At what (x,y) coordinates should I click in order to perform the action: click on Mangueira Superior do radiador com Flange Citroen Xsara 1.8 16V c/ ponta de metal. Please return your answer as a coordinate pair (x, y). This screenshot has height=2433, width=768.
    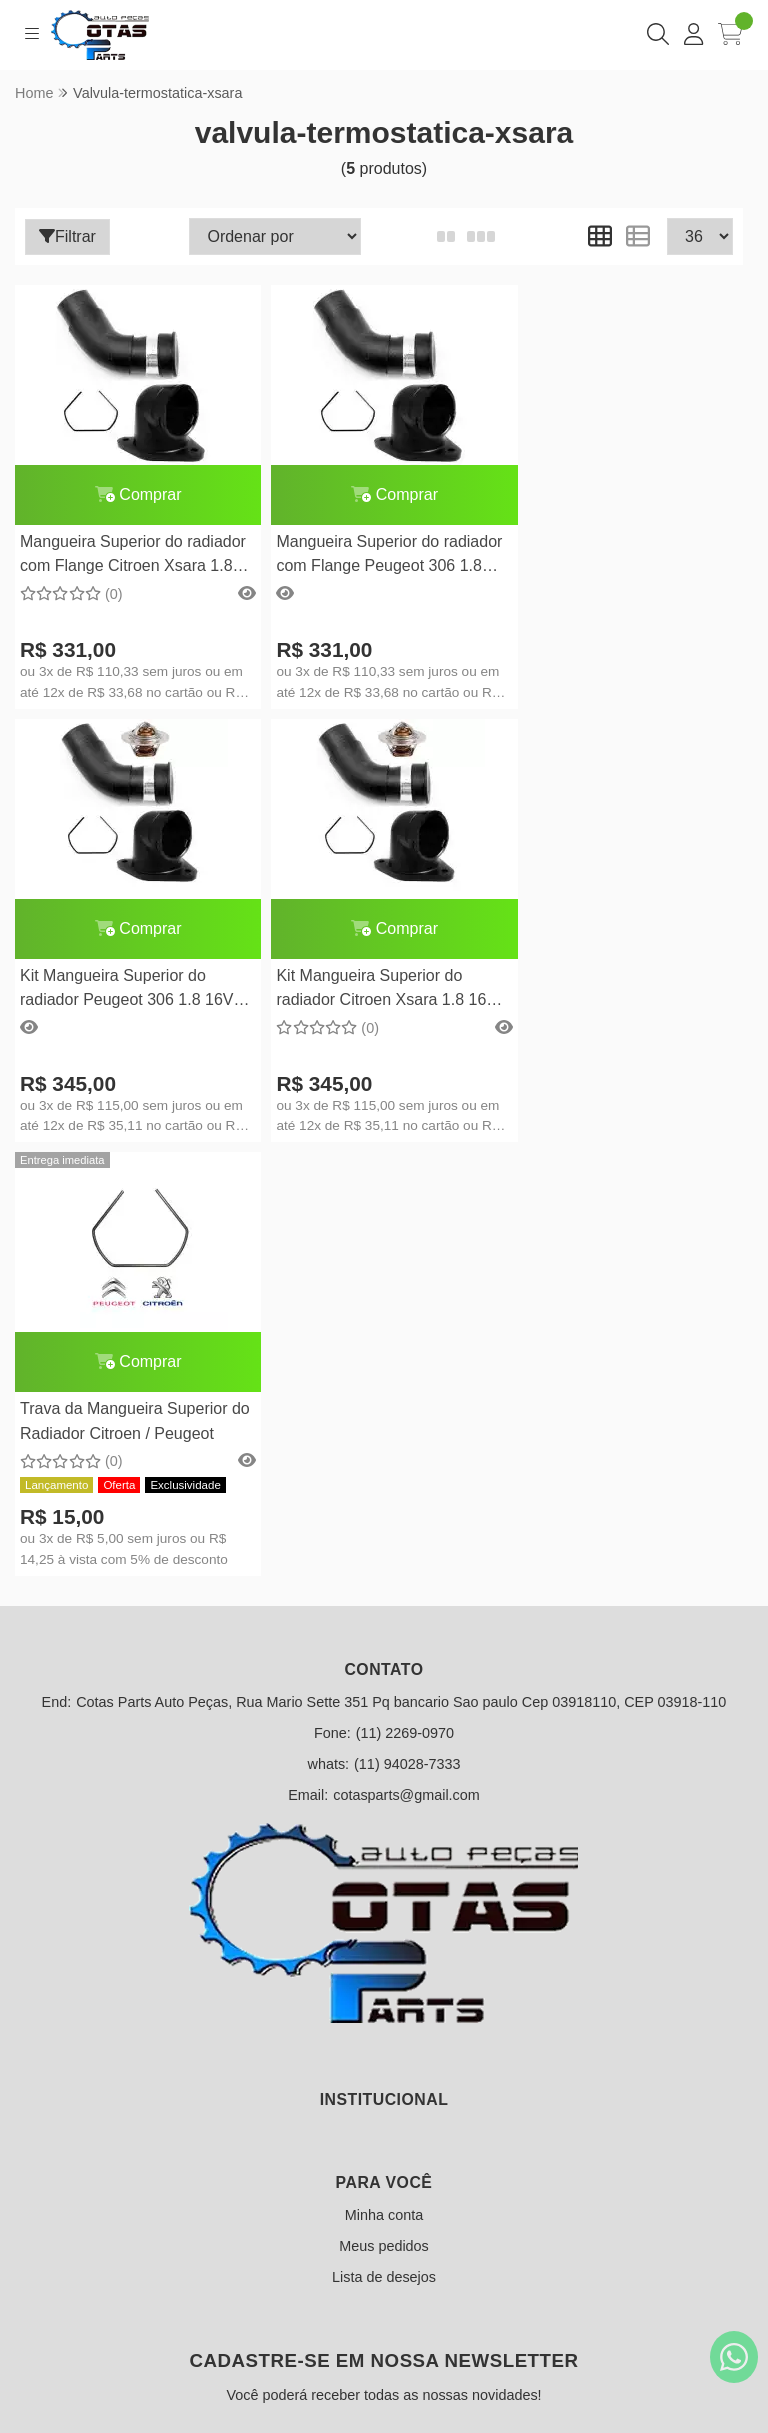
    Looking at the image, I should click on (133, 556).